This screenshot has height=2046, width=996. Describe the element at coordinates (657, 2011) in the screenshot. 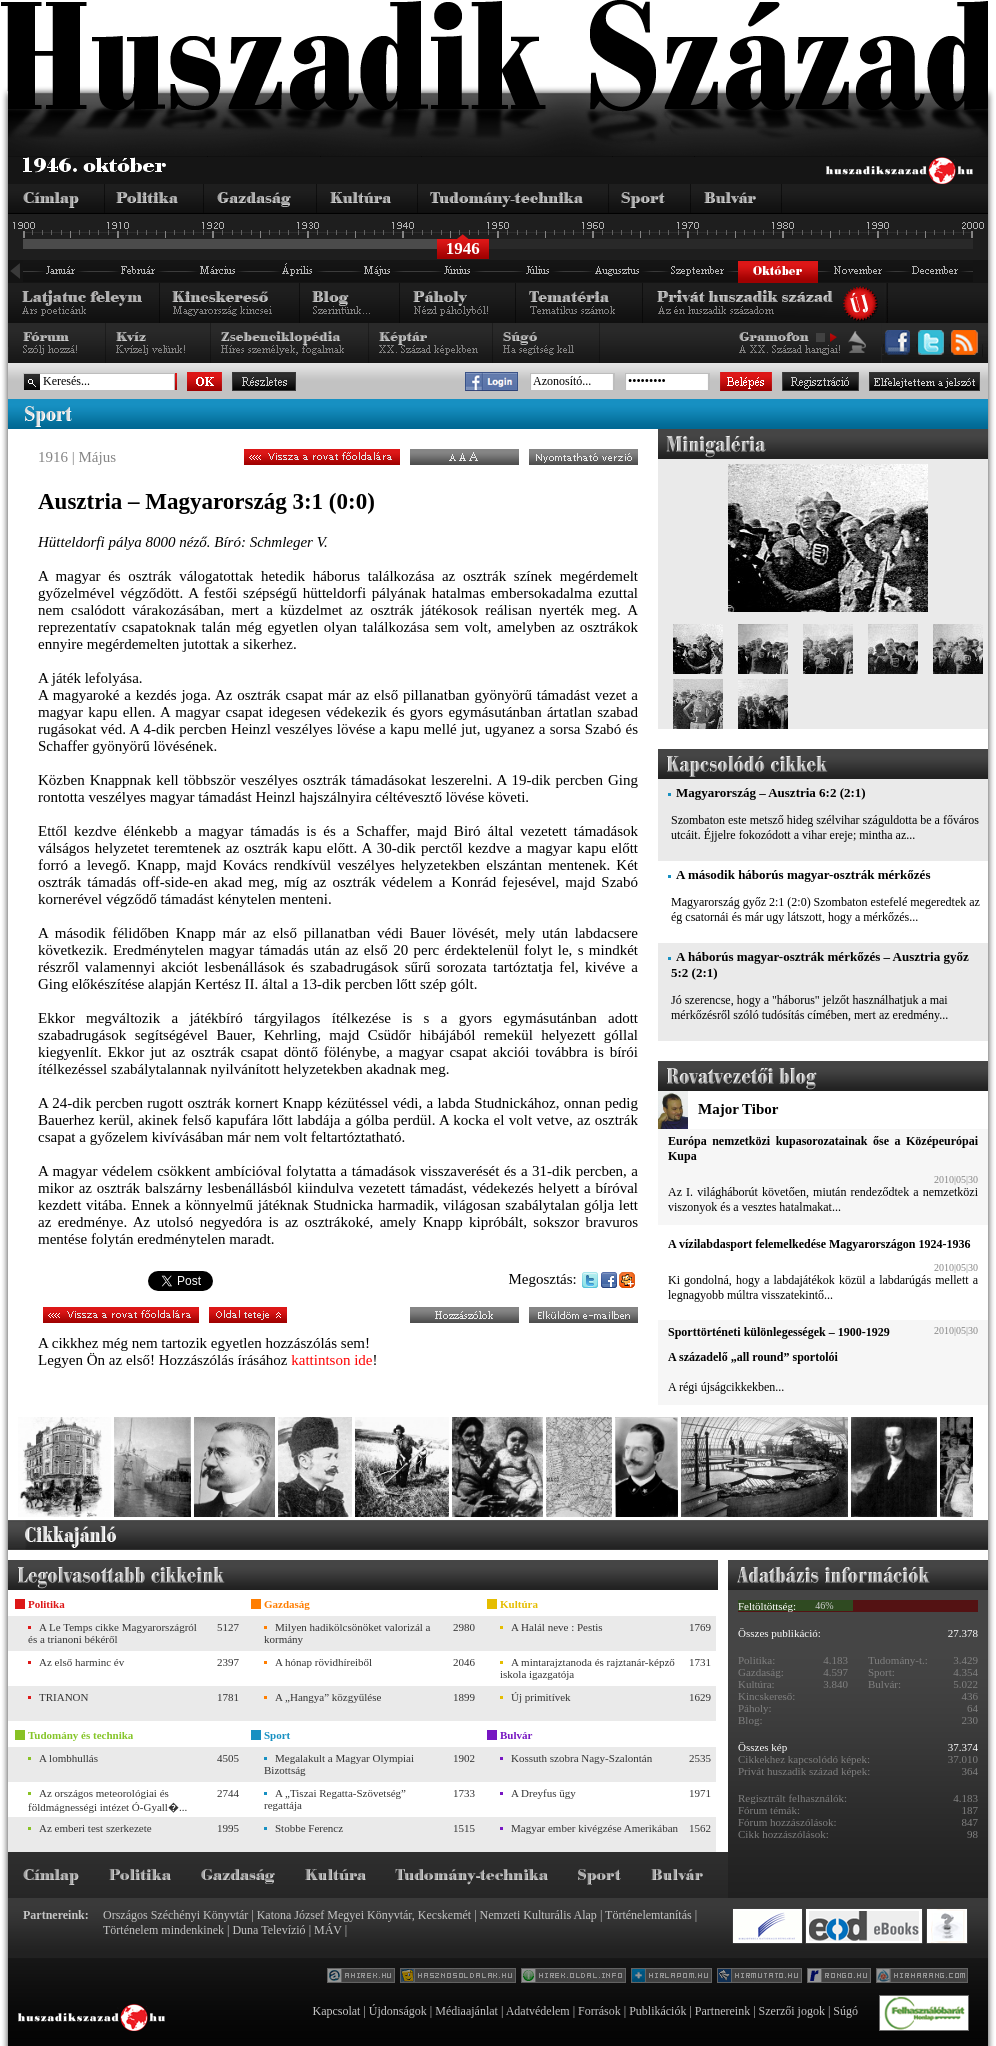

I see `Publikációk` at that location.